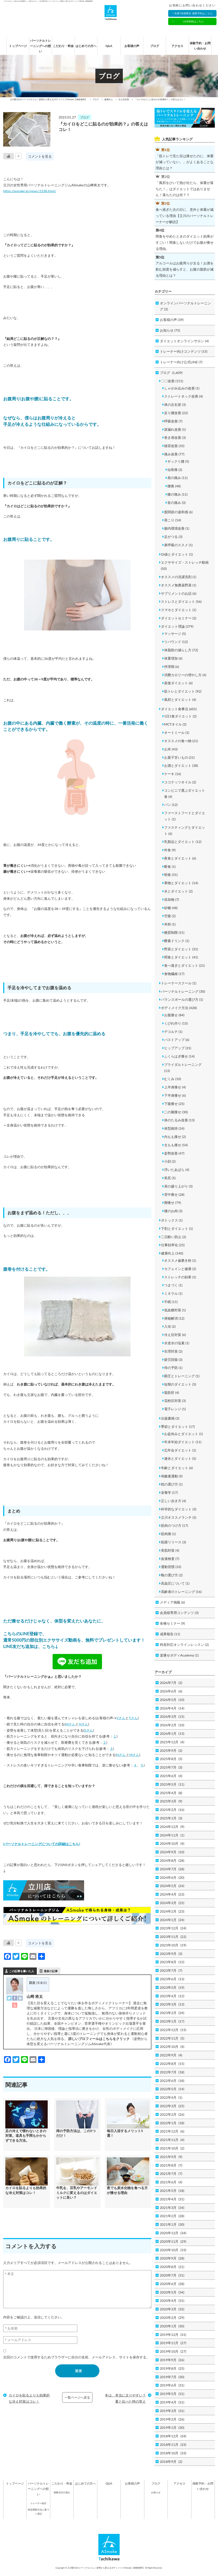  What do you see at coordinates (176, 1118) in the screenshot?
I see `二の腕痩せ (30)` at bounding box center [176, 1118].